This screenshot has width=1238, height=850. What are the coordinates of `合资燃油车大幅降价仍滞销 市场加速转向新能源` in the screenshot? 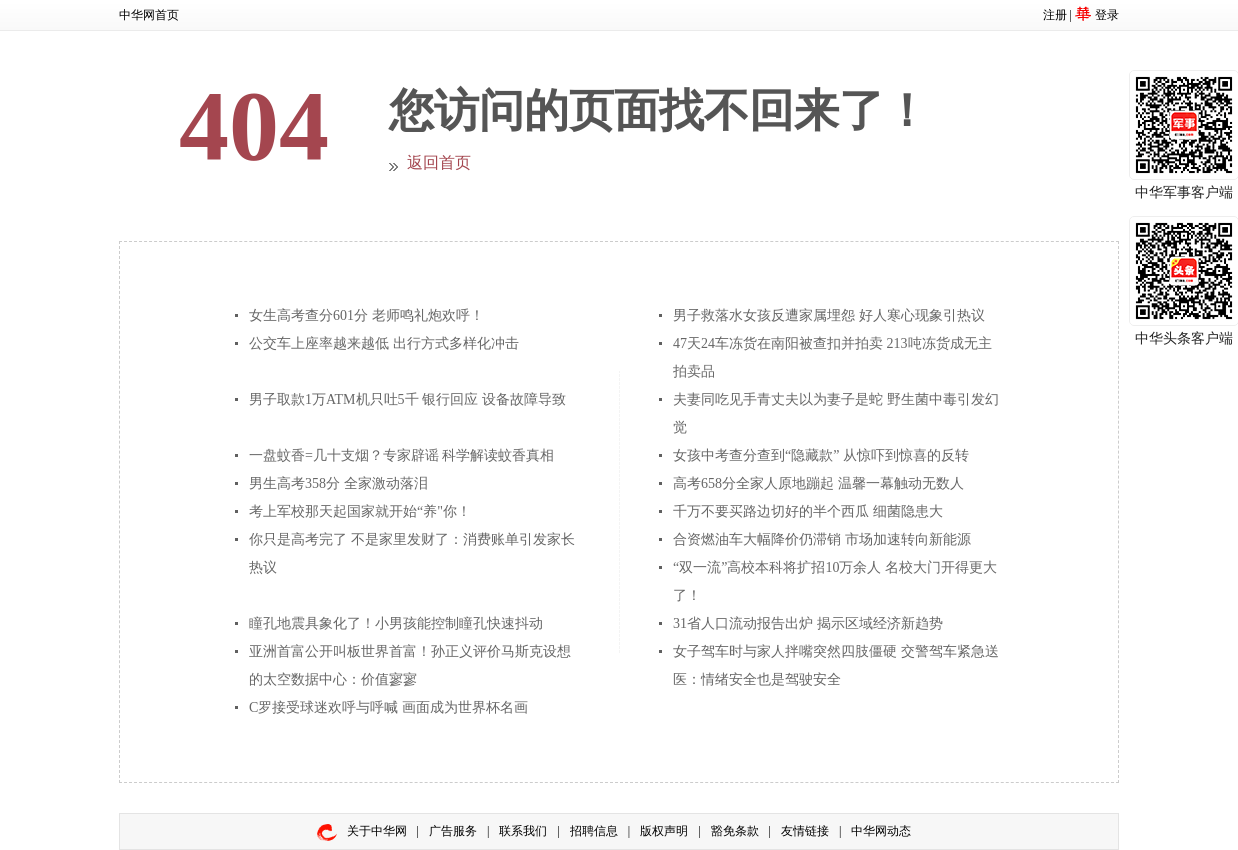 It's located at (822, 539).